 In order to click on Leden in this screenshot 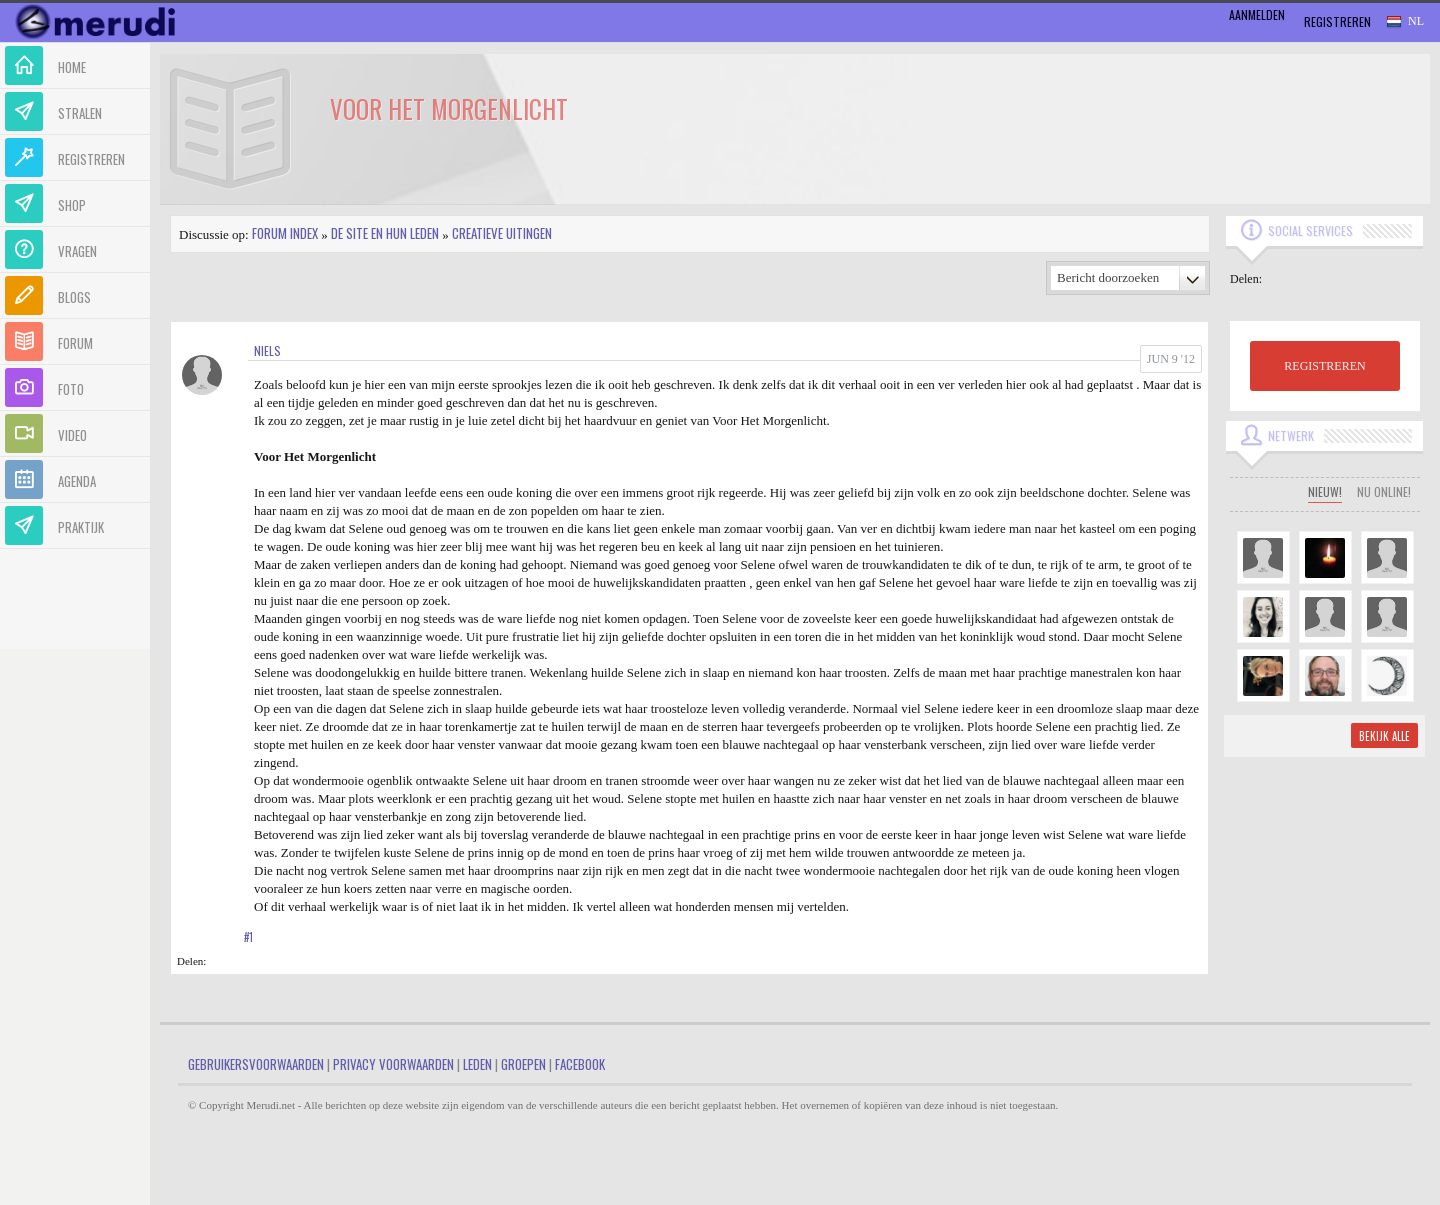, I will do `click(477, 1064)`.